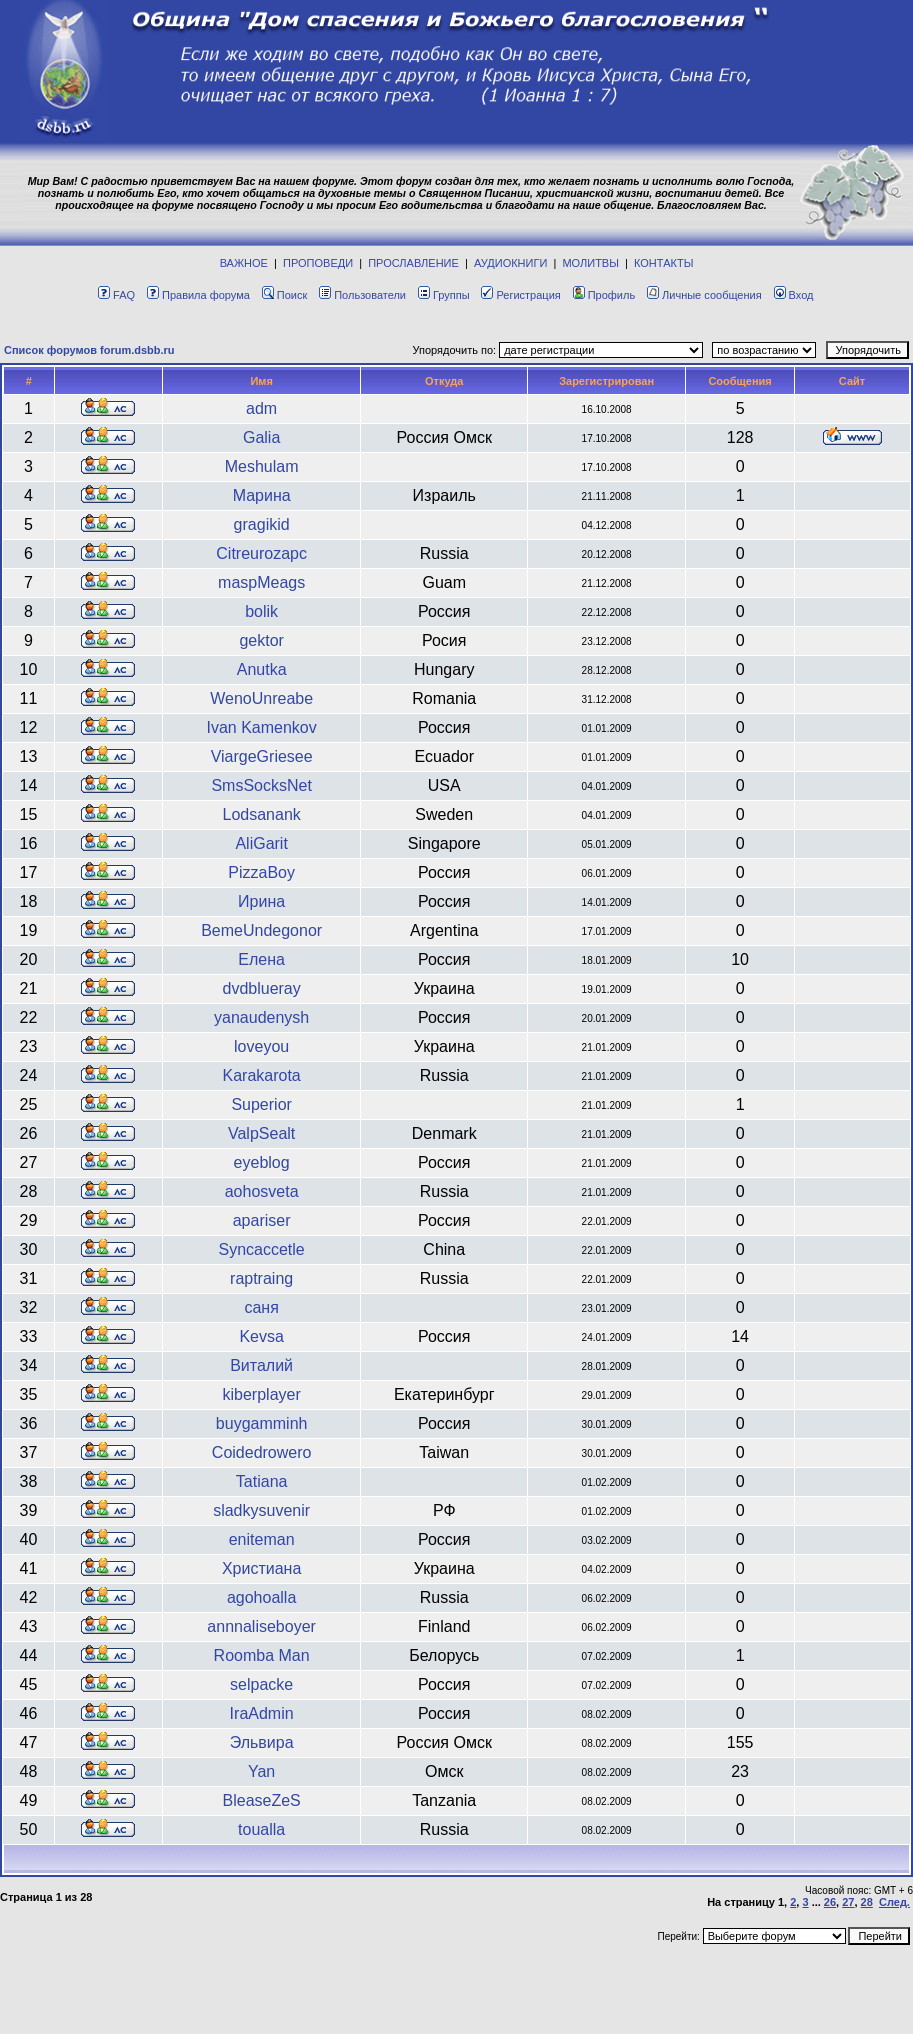 Image resolution: width=913 pixels, height=2034 pixels. I want to click on ValpSealt, so click(261, 1133).